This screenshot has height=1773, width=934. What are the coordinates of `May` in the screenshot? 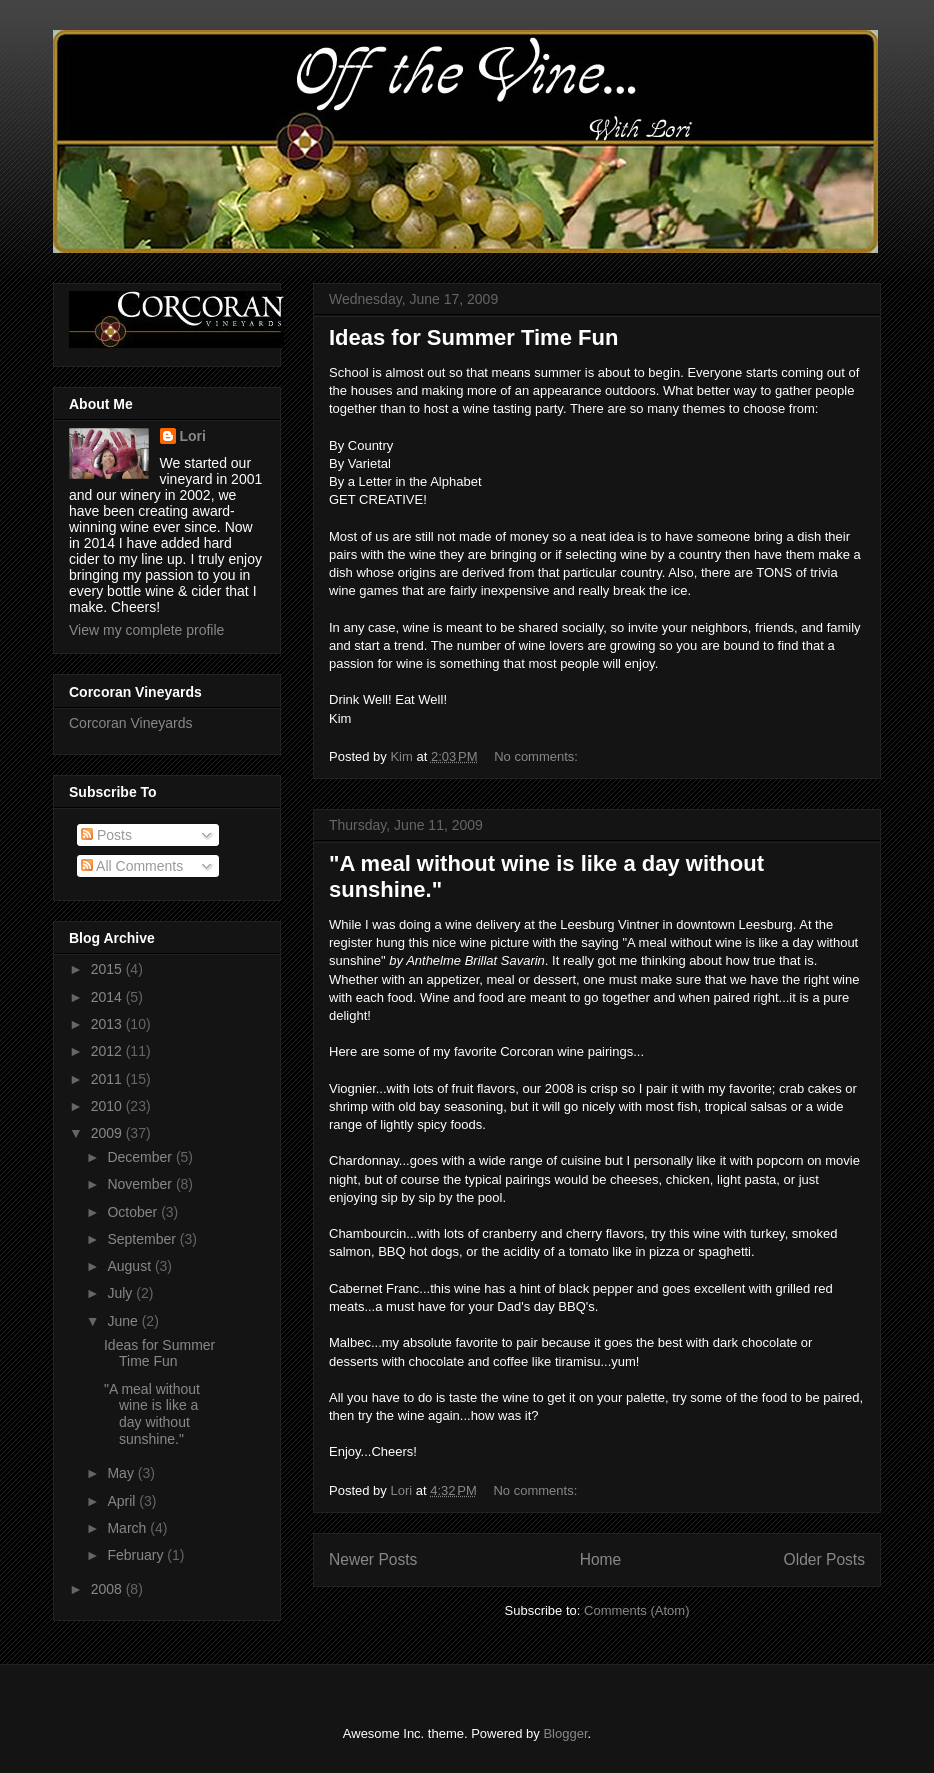 It's located at (122, 1473).